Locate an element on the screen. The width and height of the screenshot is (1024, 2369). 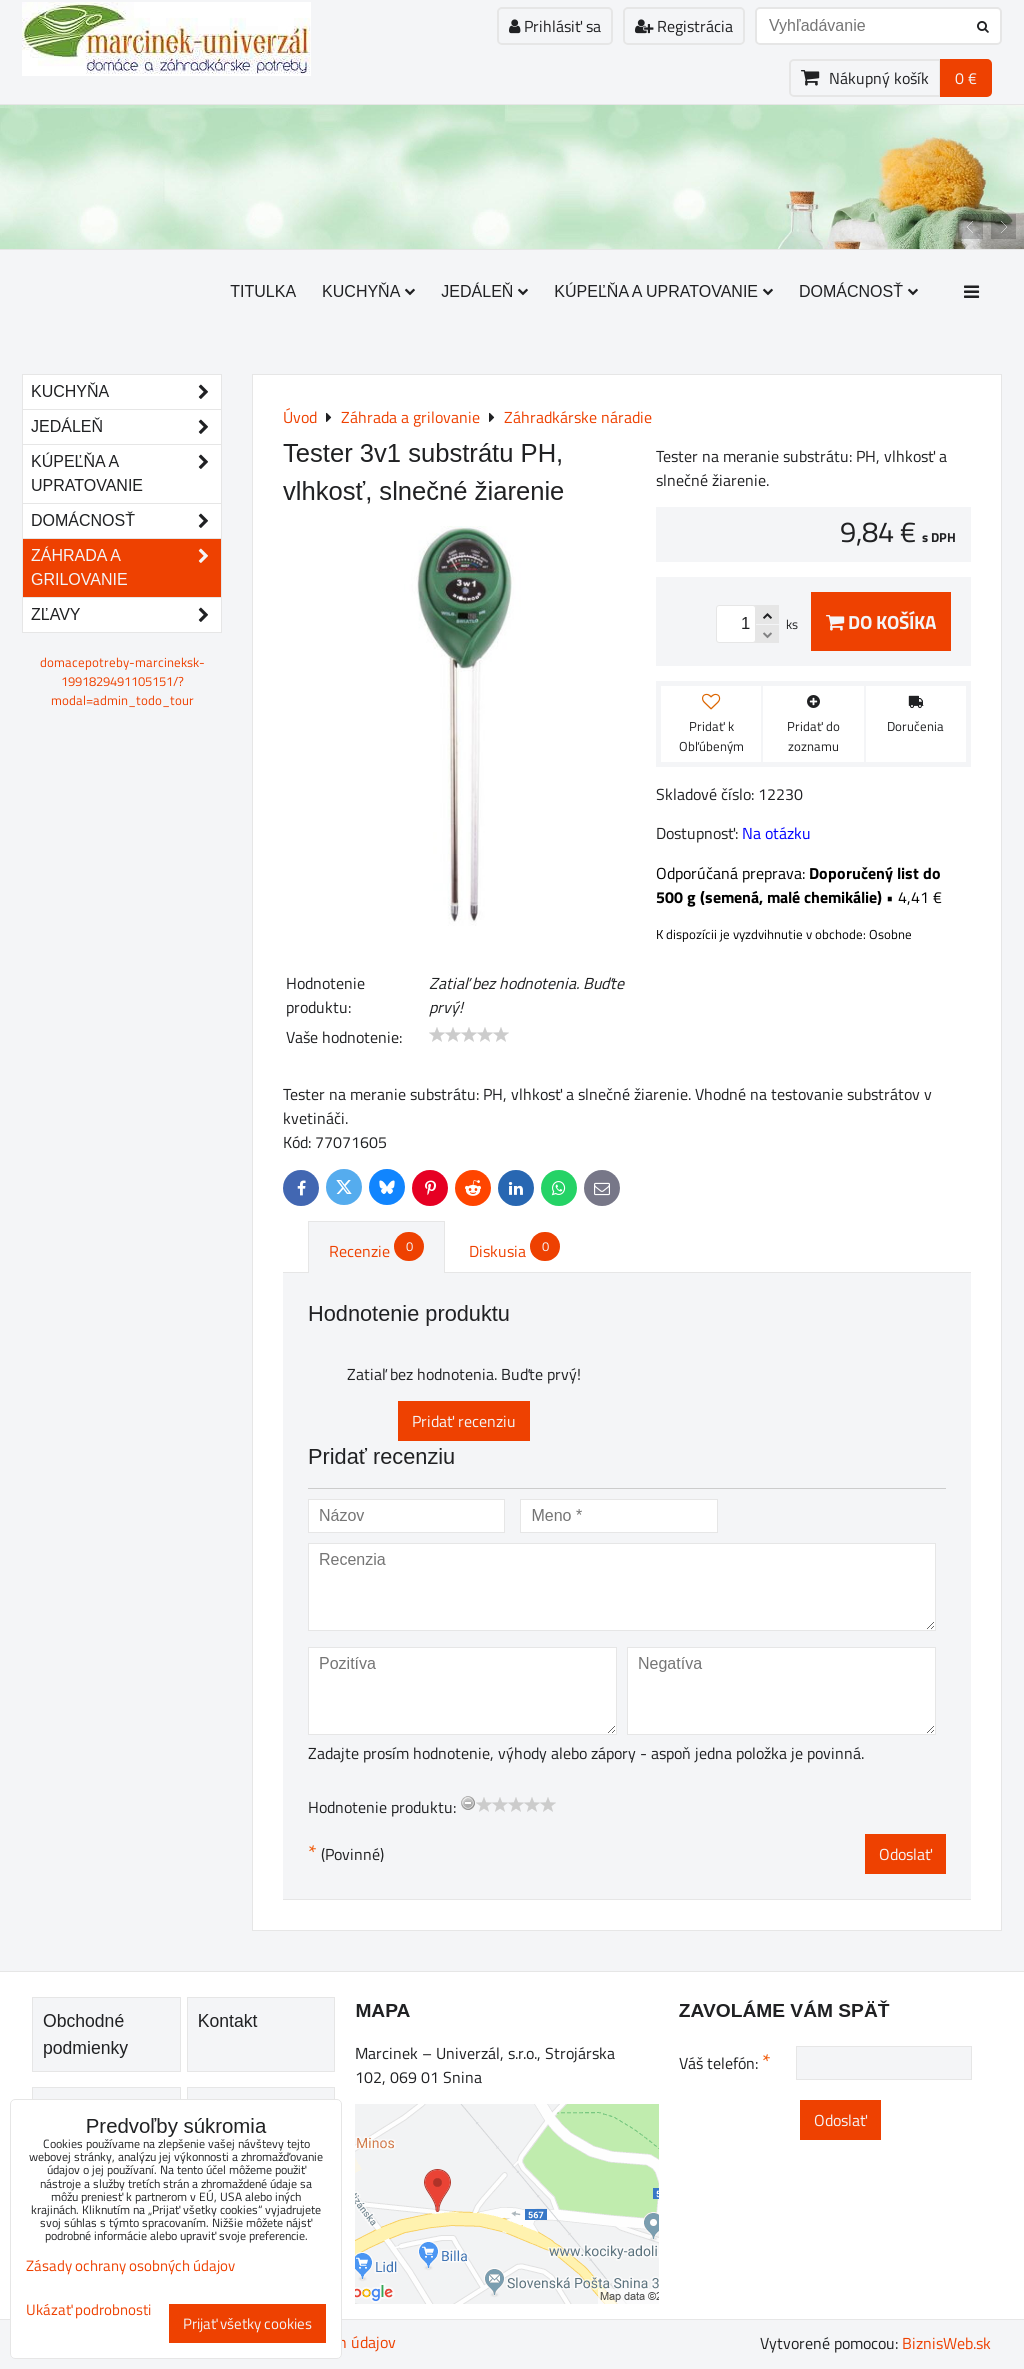
domacepotreby-marcineksk-1991829491105151/?modal=admin_todo_tour is located at coordinates (122, 681).